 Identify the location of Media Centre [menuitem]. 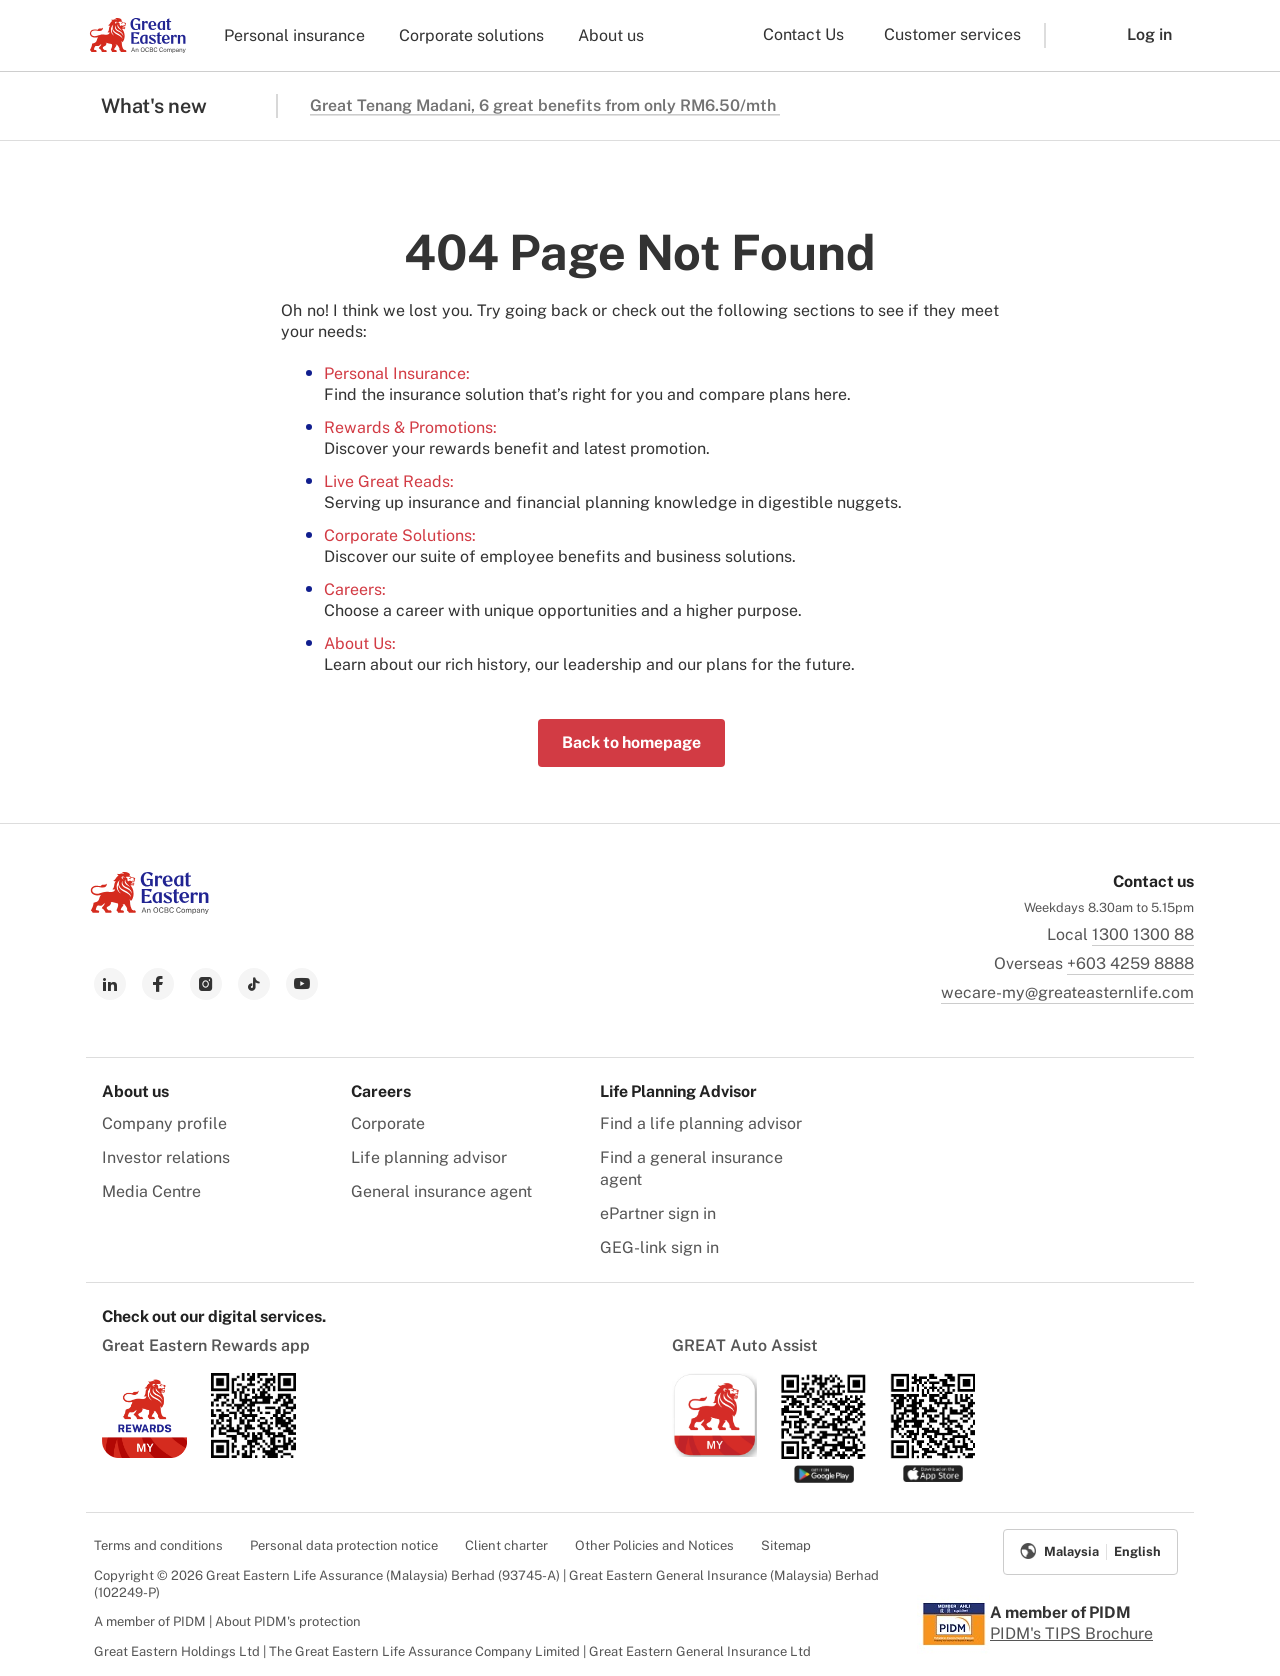
(151, 1191).